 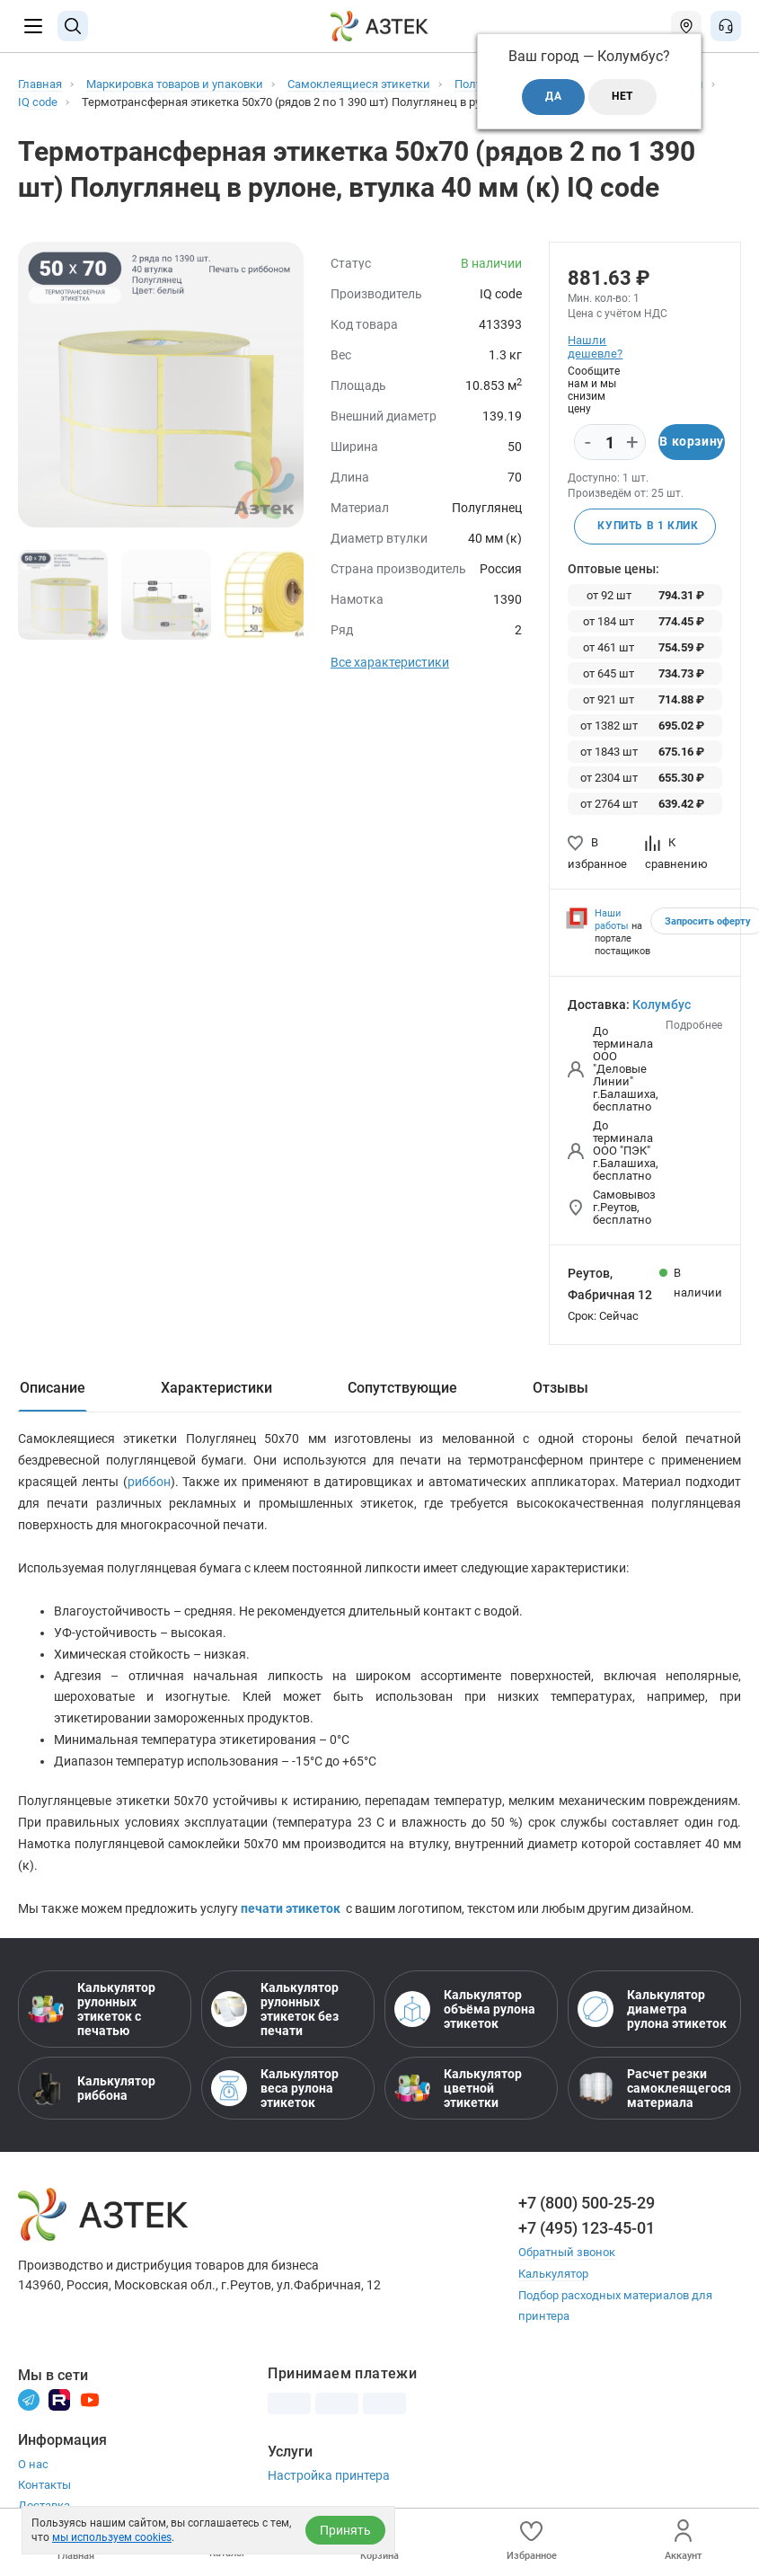 I want to click on [Открыть меню звонок], so click(x=725, y=26).